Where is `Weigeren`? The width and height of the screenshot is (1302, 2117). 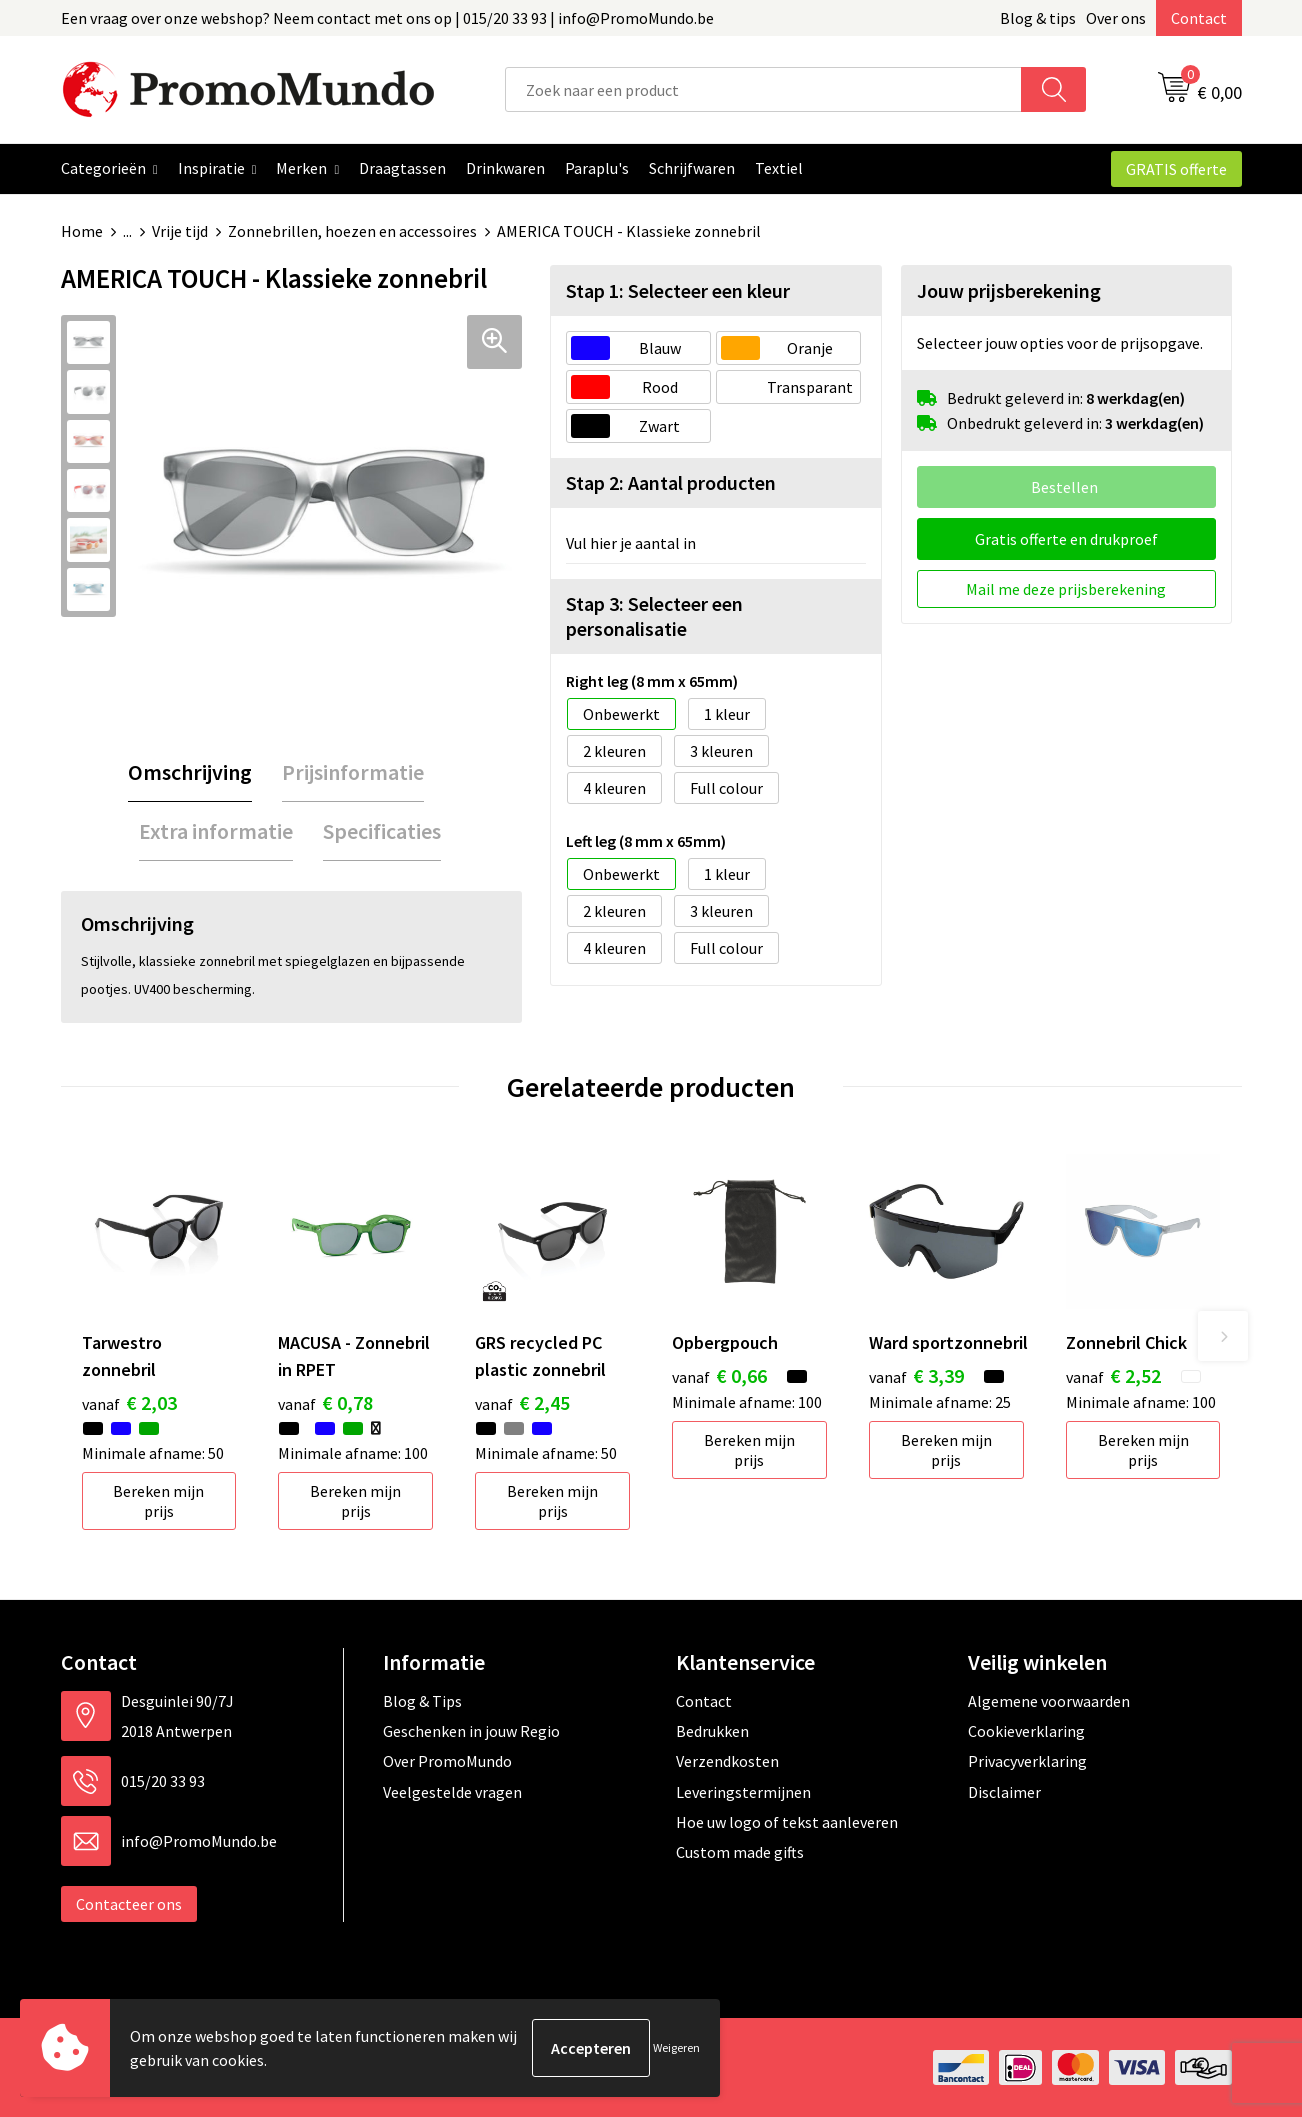
Weigeren is located at coordinates (676, 2047).